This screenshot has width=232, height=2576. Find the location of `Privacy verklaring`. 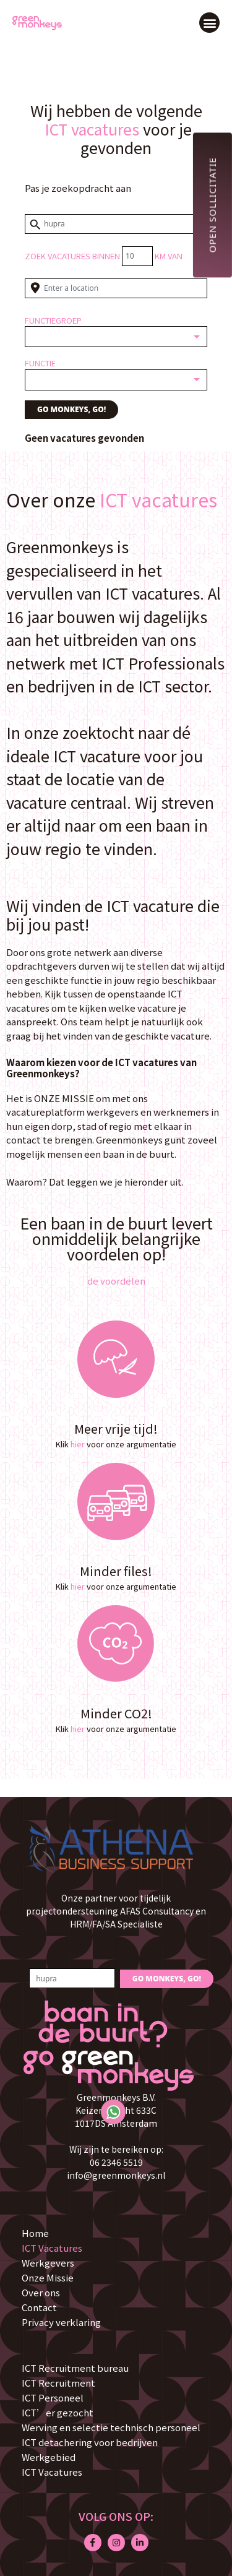

Privacy verklaring is located at coordinates (61, 2321).